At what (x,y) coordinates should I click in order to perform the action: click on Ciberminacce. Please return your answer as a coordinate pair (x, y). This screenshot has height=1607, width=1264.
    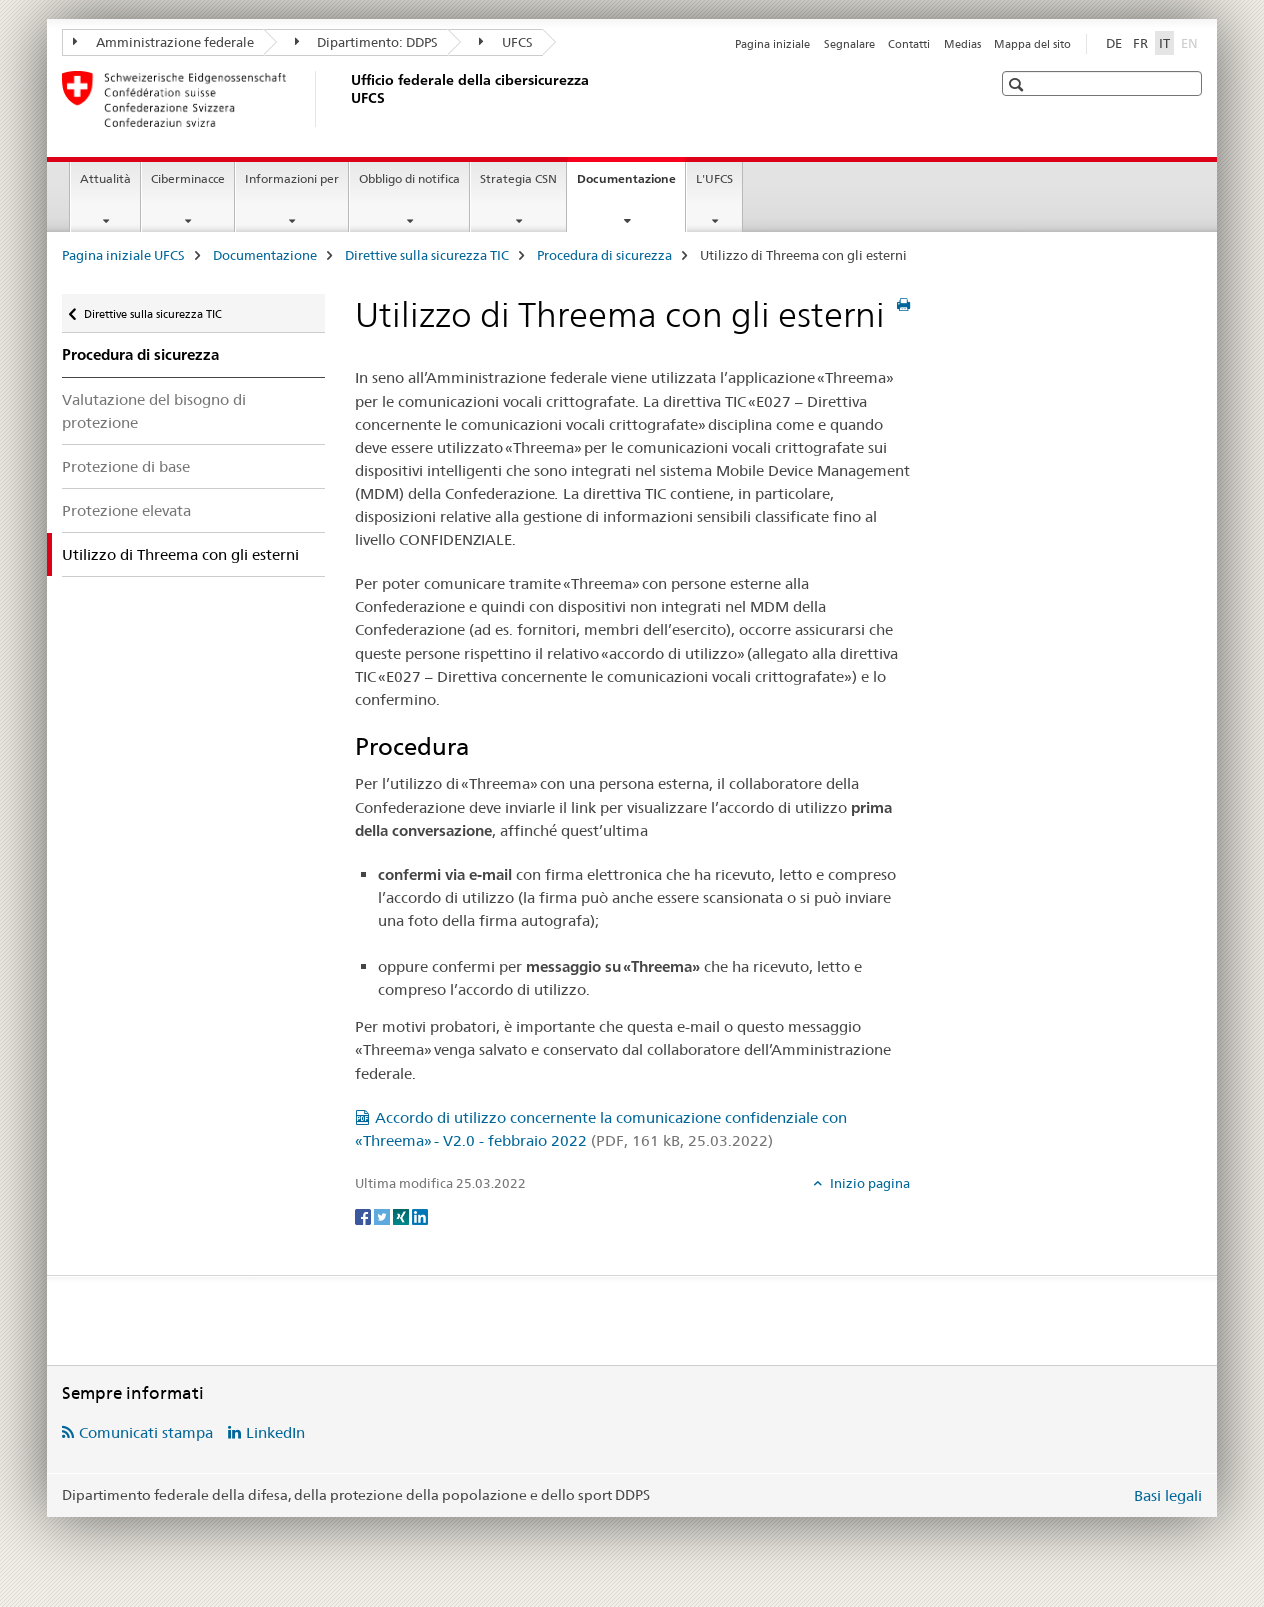
    Looking at the image, I should click on (188, 178).